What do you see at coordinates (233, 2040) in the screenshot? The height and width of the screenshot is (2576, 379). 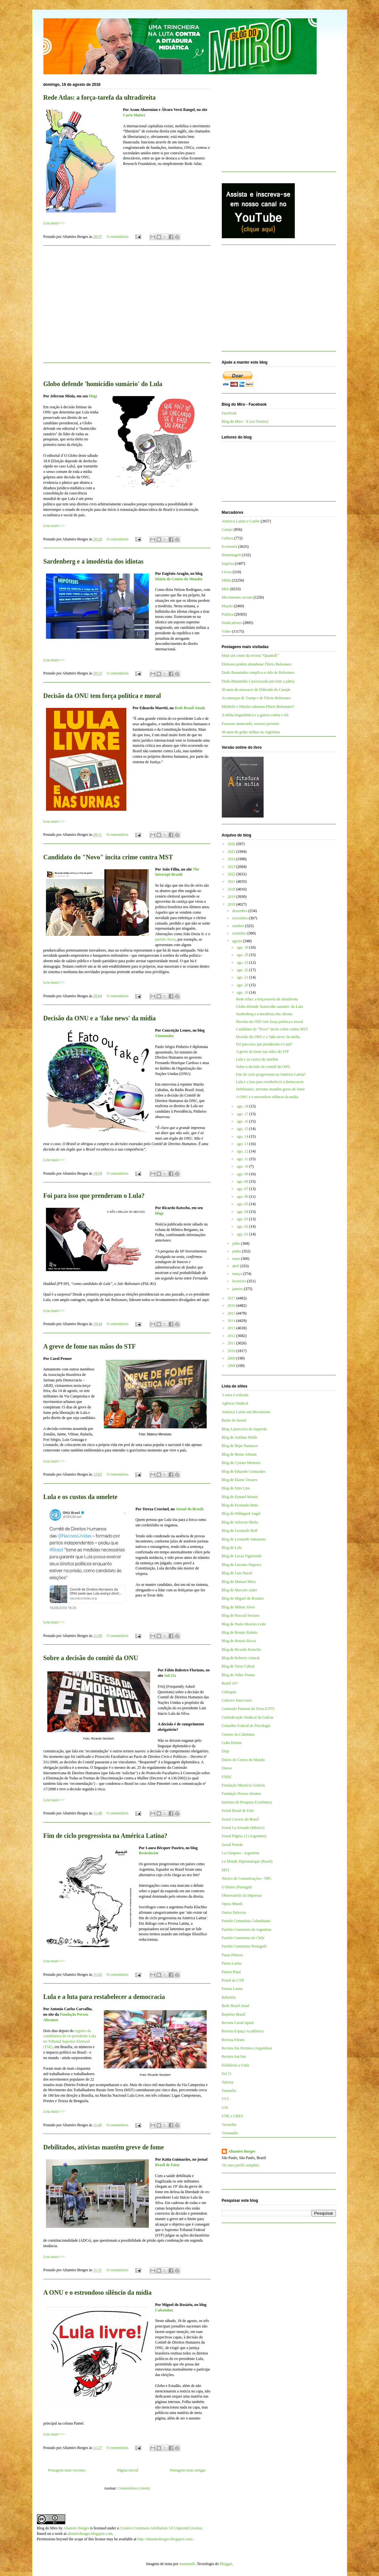 I see `Revista Fórum` at bounding box center [233, 2040].